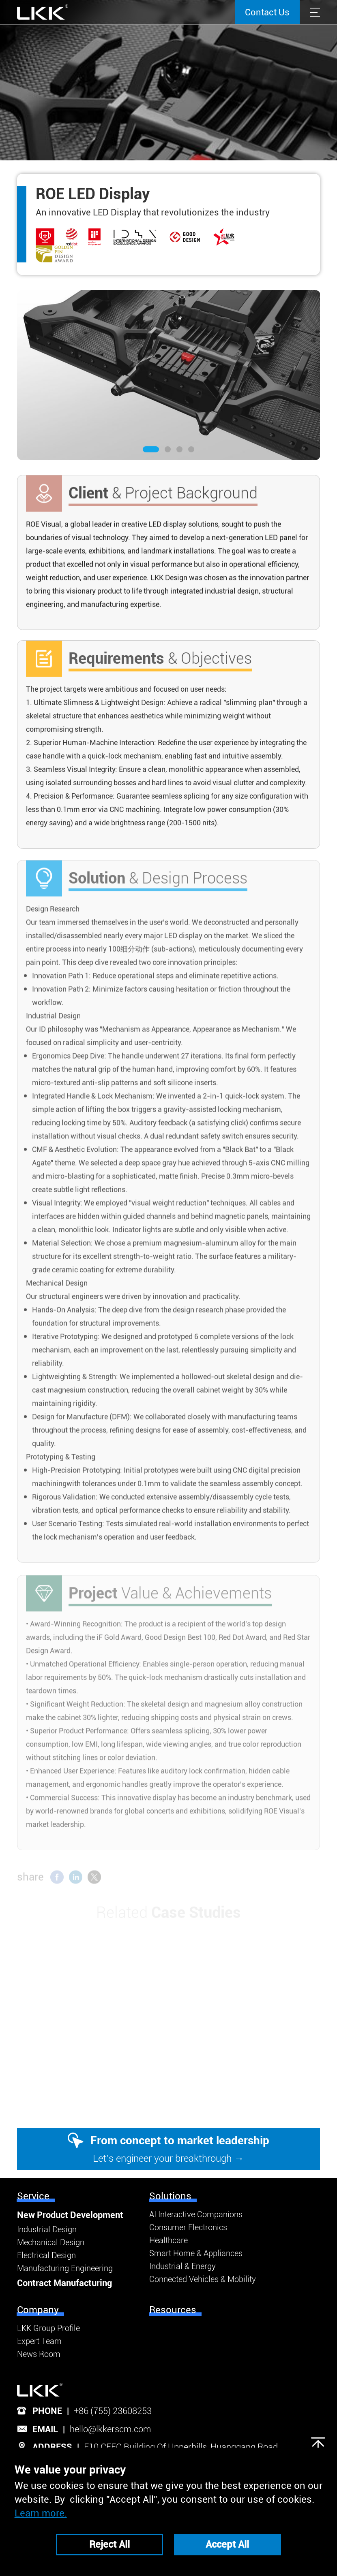 Image resolution: width=337 pixels, height=2576 pixels. I want to click on hello@lkkerscm.com, so click(110, 2429).